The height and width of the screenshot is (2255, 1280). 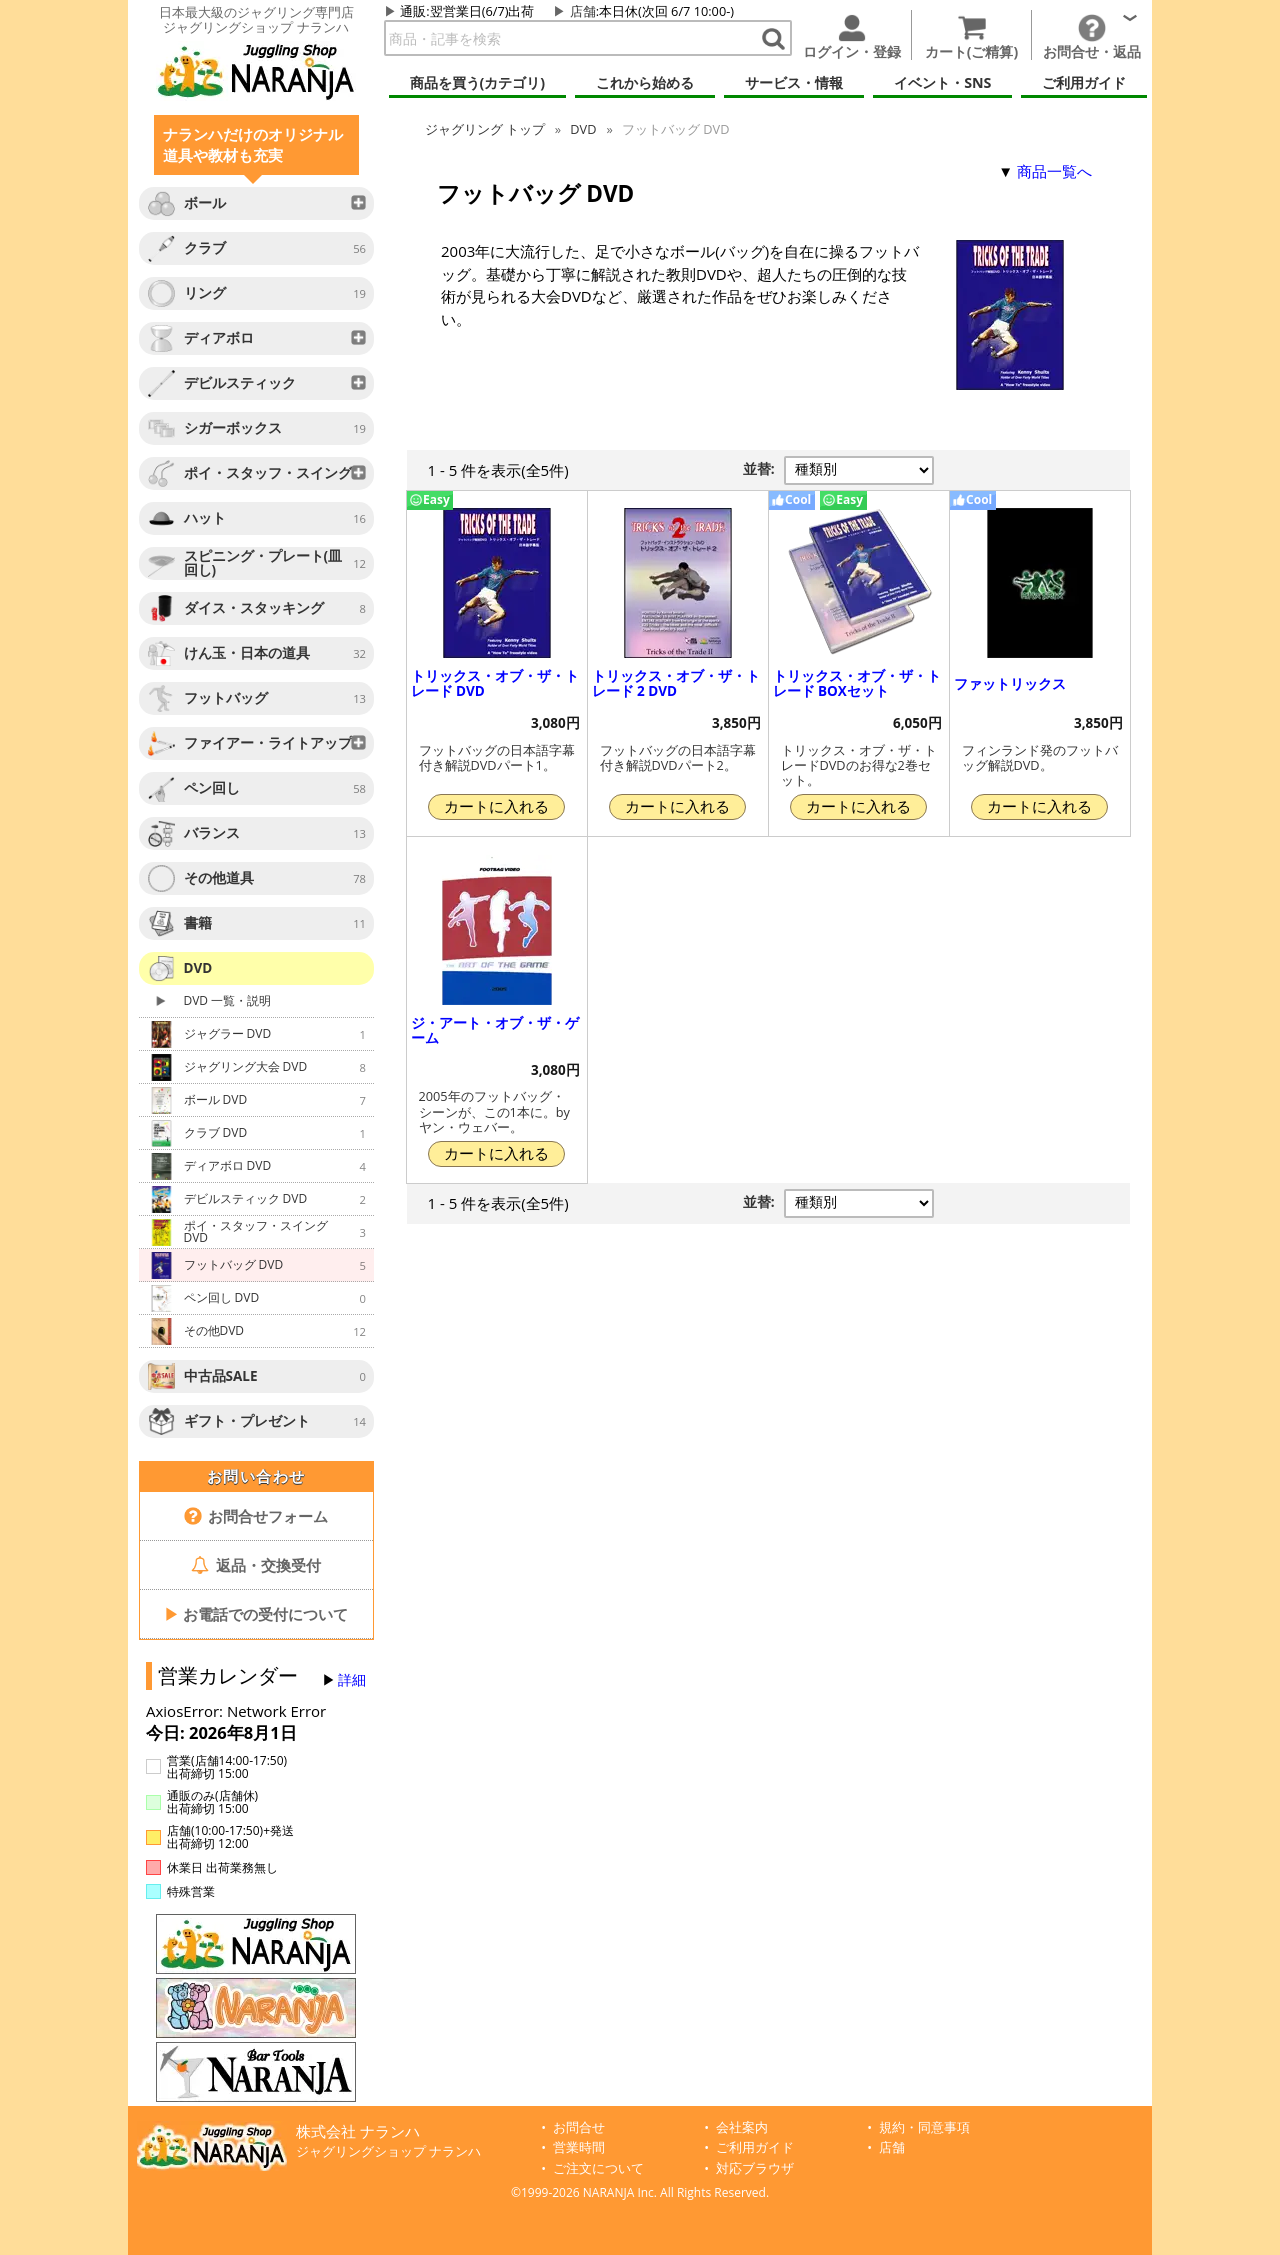 I want to click on トリックス・オブ・ザ・トレード 2 DVD, so click(x=676, y=683).